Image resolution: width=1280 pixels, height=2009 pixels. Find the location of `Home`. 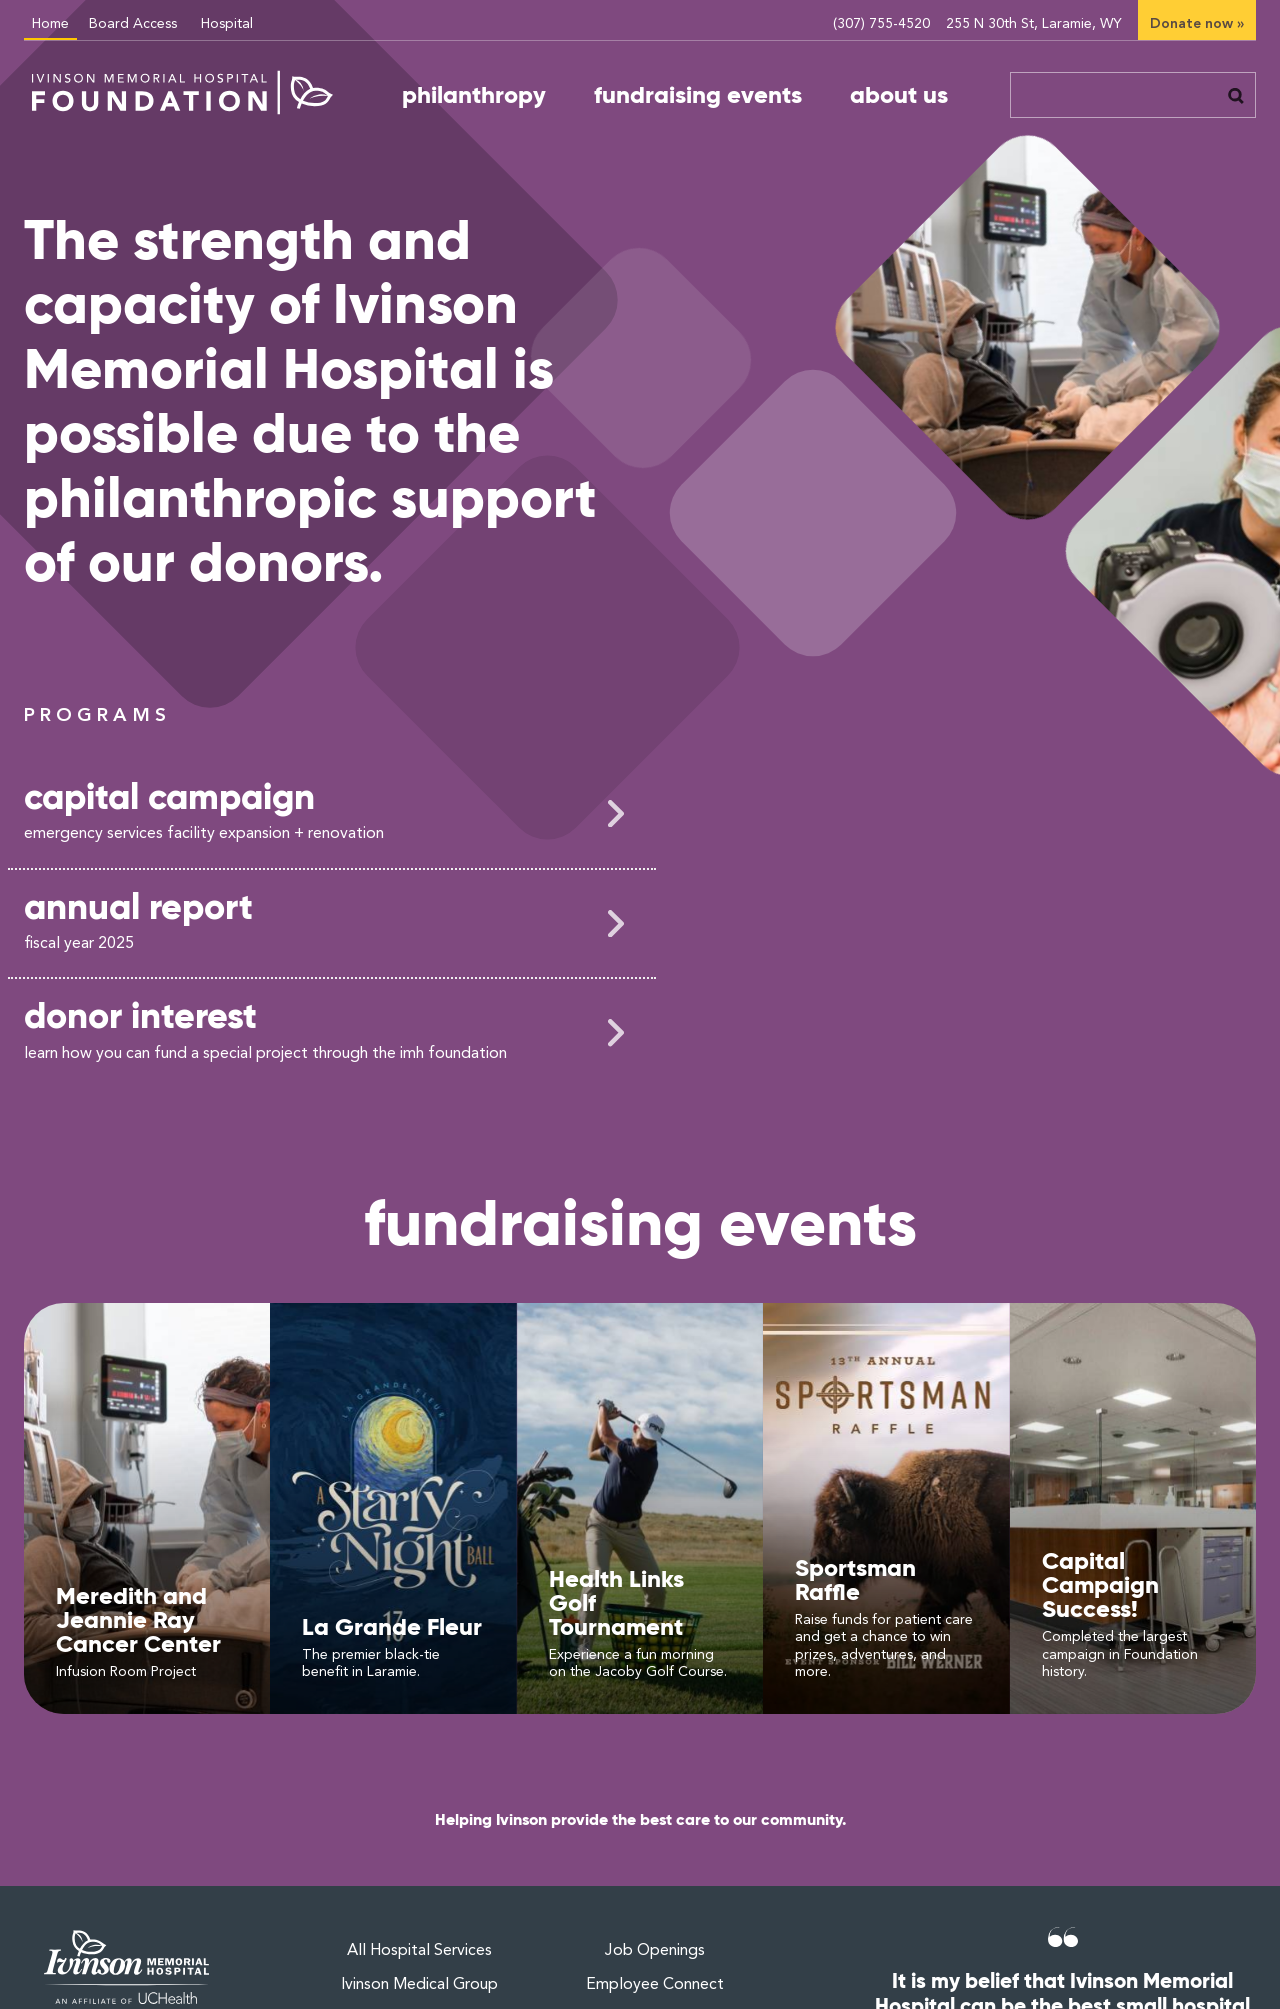

Home is located at coordinates (50, 24).